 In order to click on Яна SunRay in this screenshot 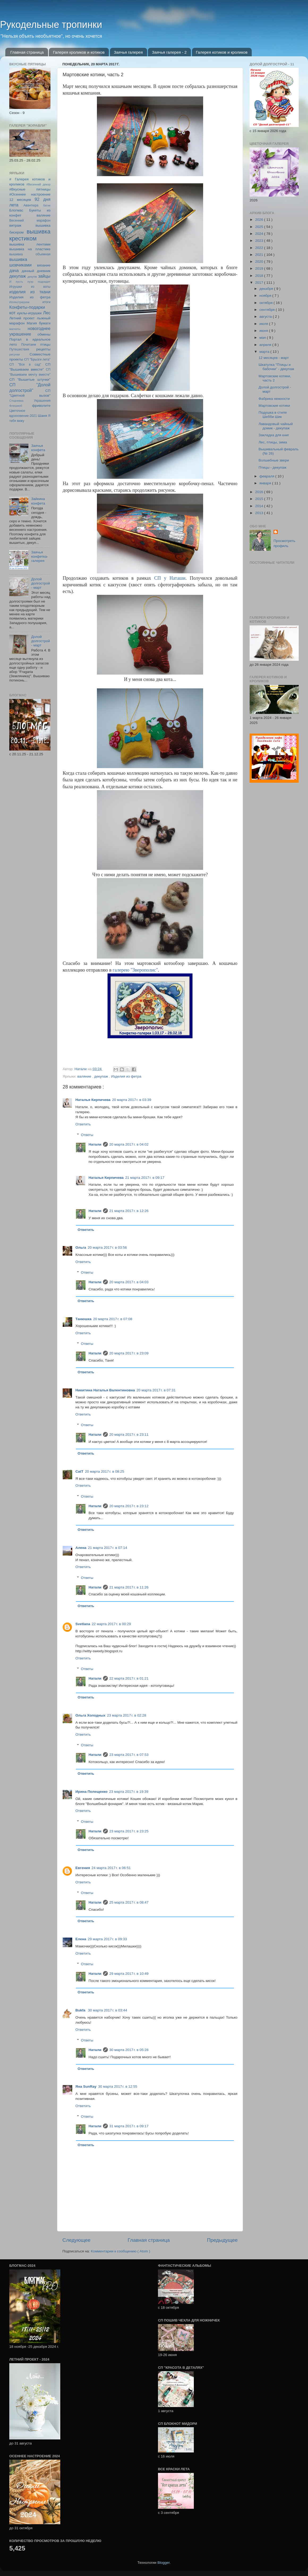, I will do `click(85, 2086)`.